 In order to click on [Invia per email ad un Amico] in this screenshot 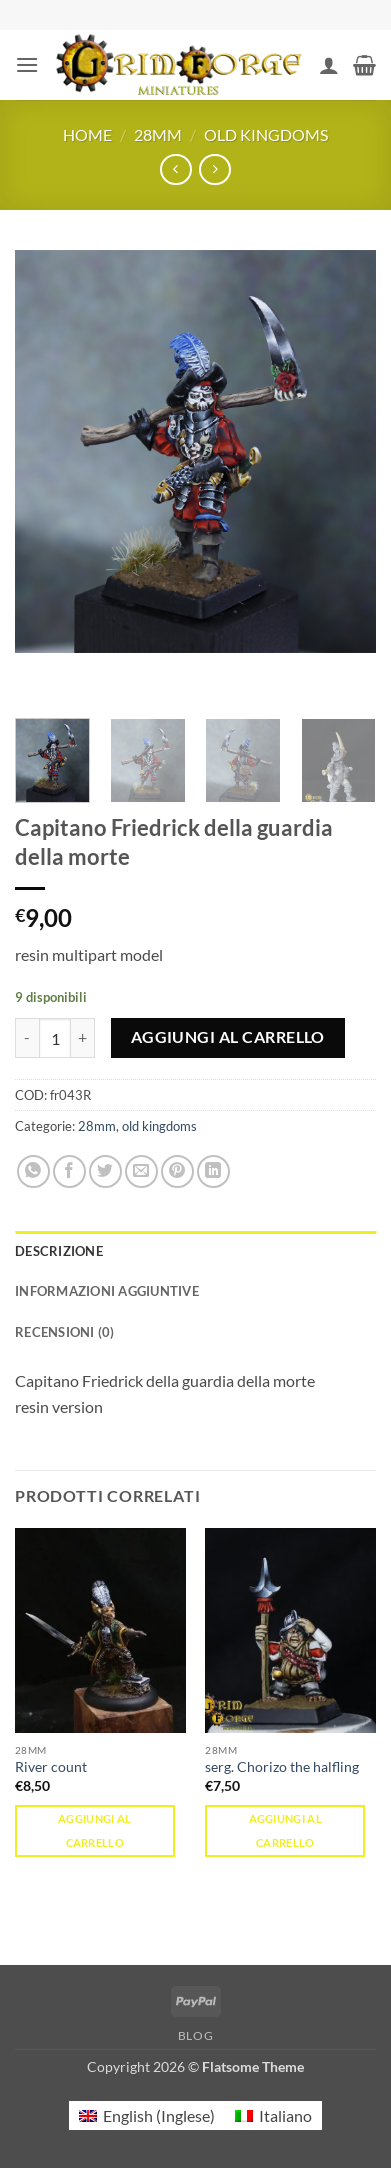, I will do `click(141, 1171)`.